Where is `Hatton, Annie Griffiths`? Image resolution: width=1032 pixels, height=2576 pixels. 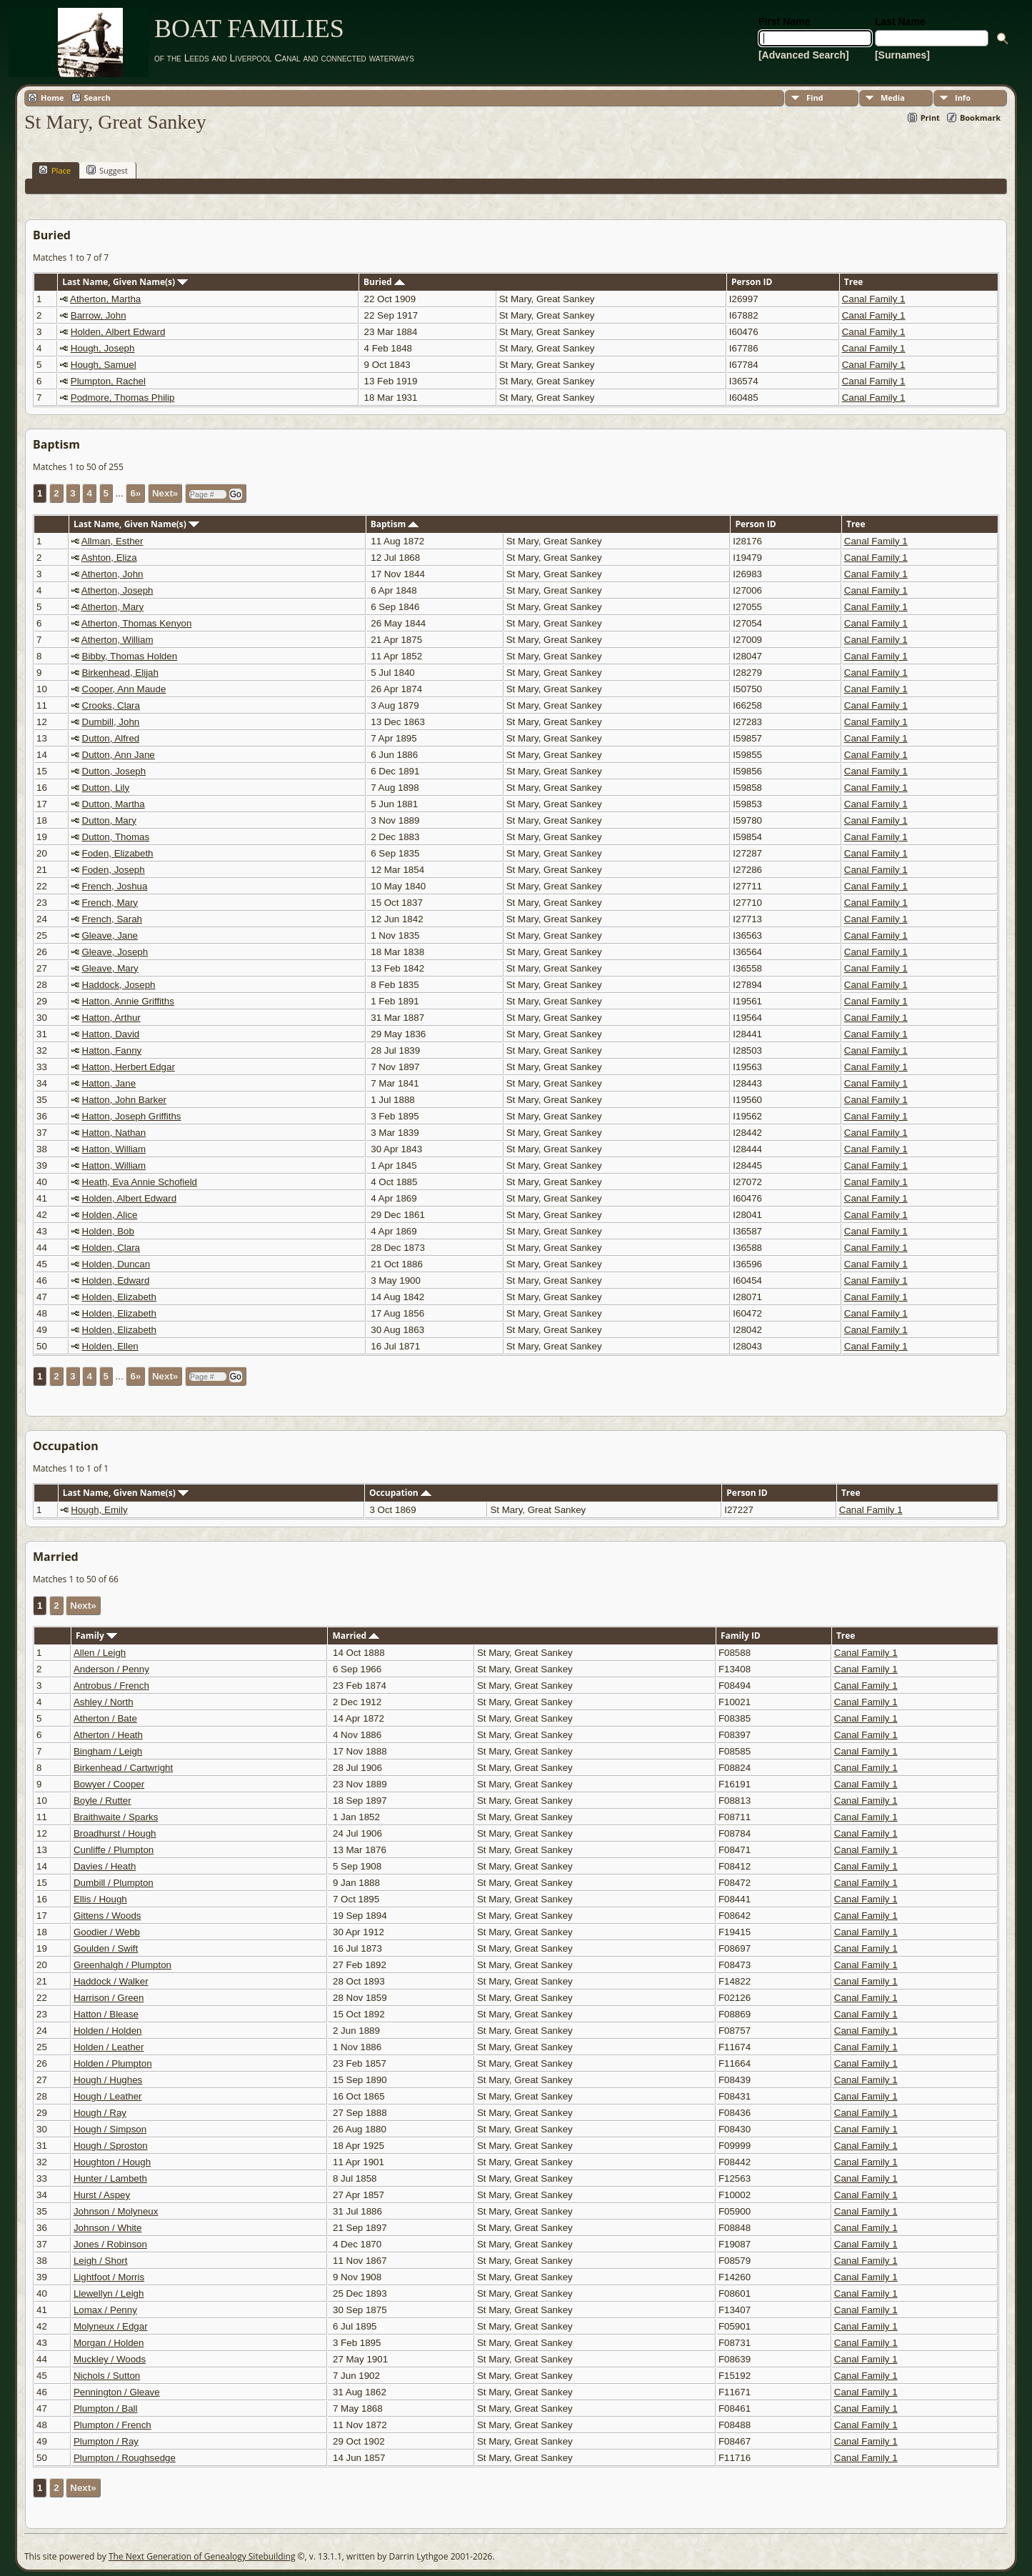 Hatton, Annie Griffiths is located at coordinates (128, 1001).